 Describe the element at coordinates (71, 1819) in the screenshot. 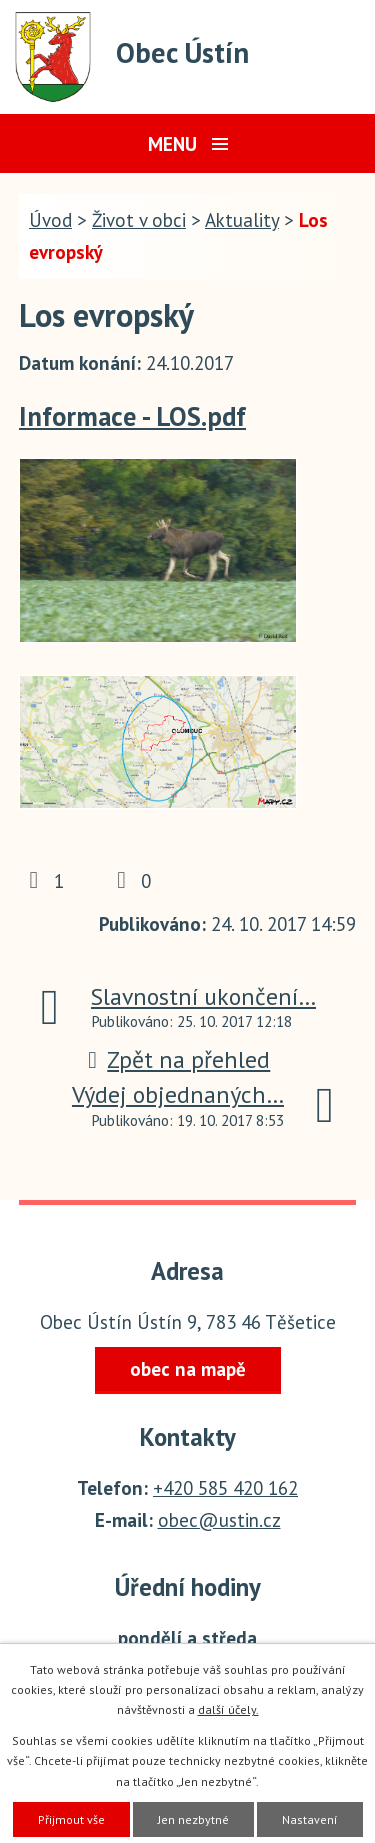

I see `Přijmout vše` at that location.